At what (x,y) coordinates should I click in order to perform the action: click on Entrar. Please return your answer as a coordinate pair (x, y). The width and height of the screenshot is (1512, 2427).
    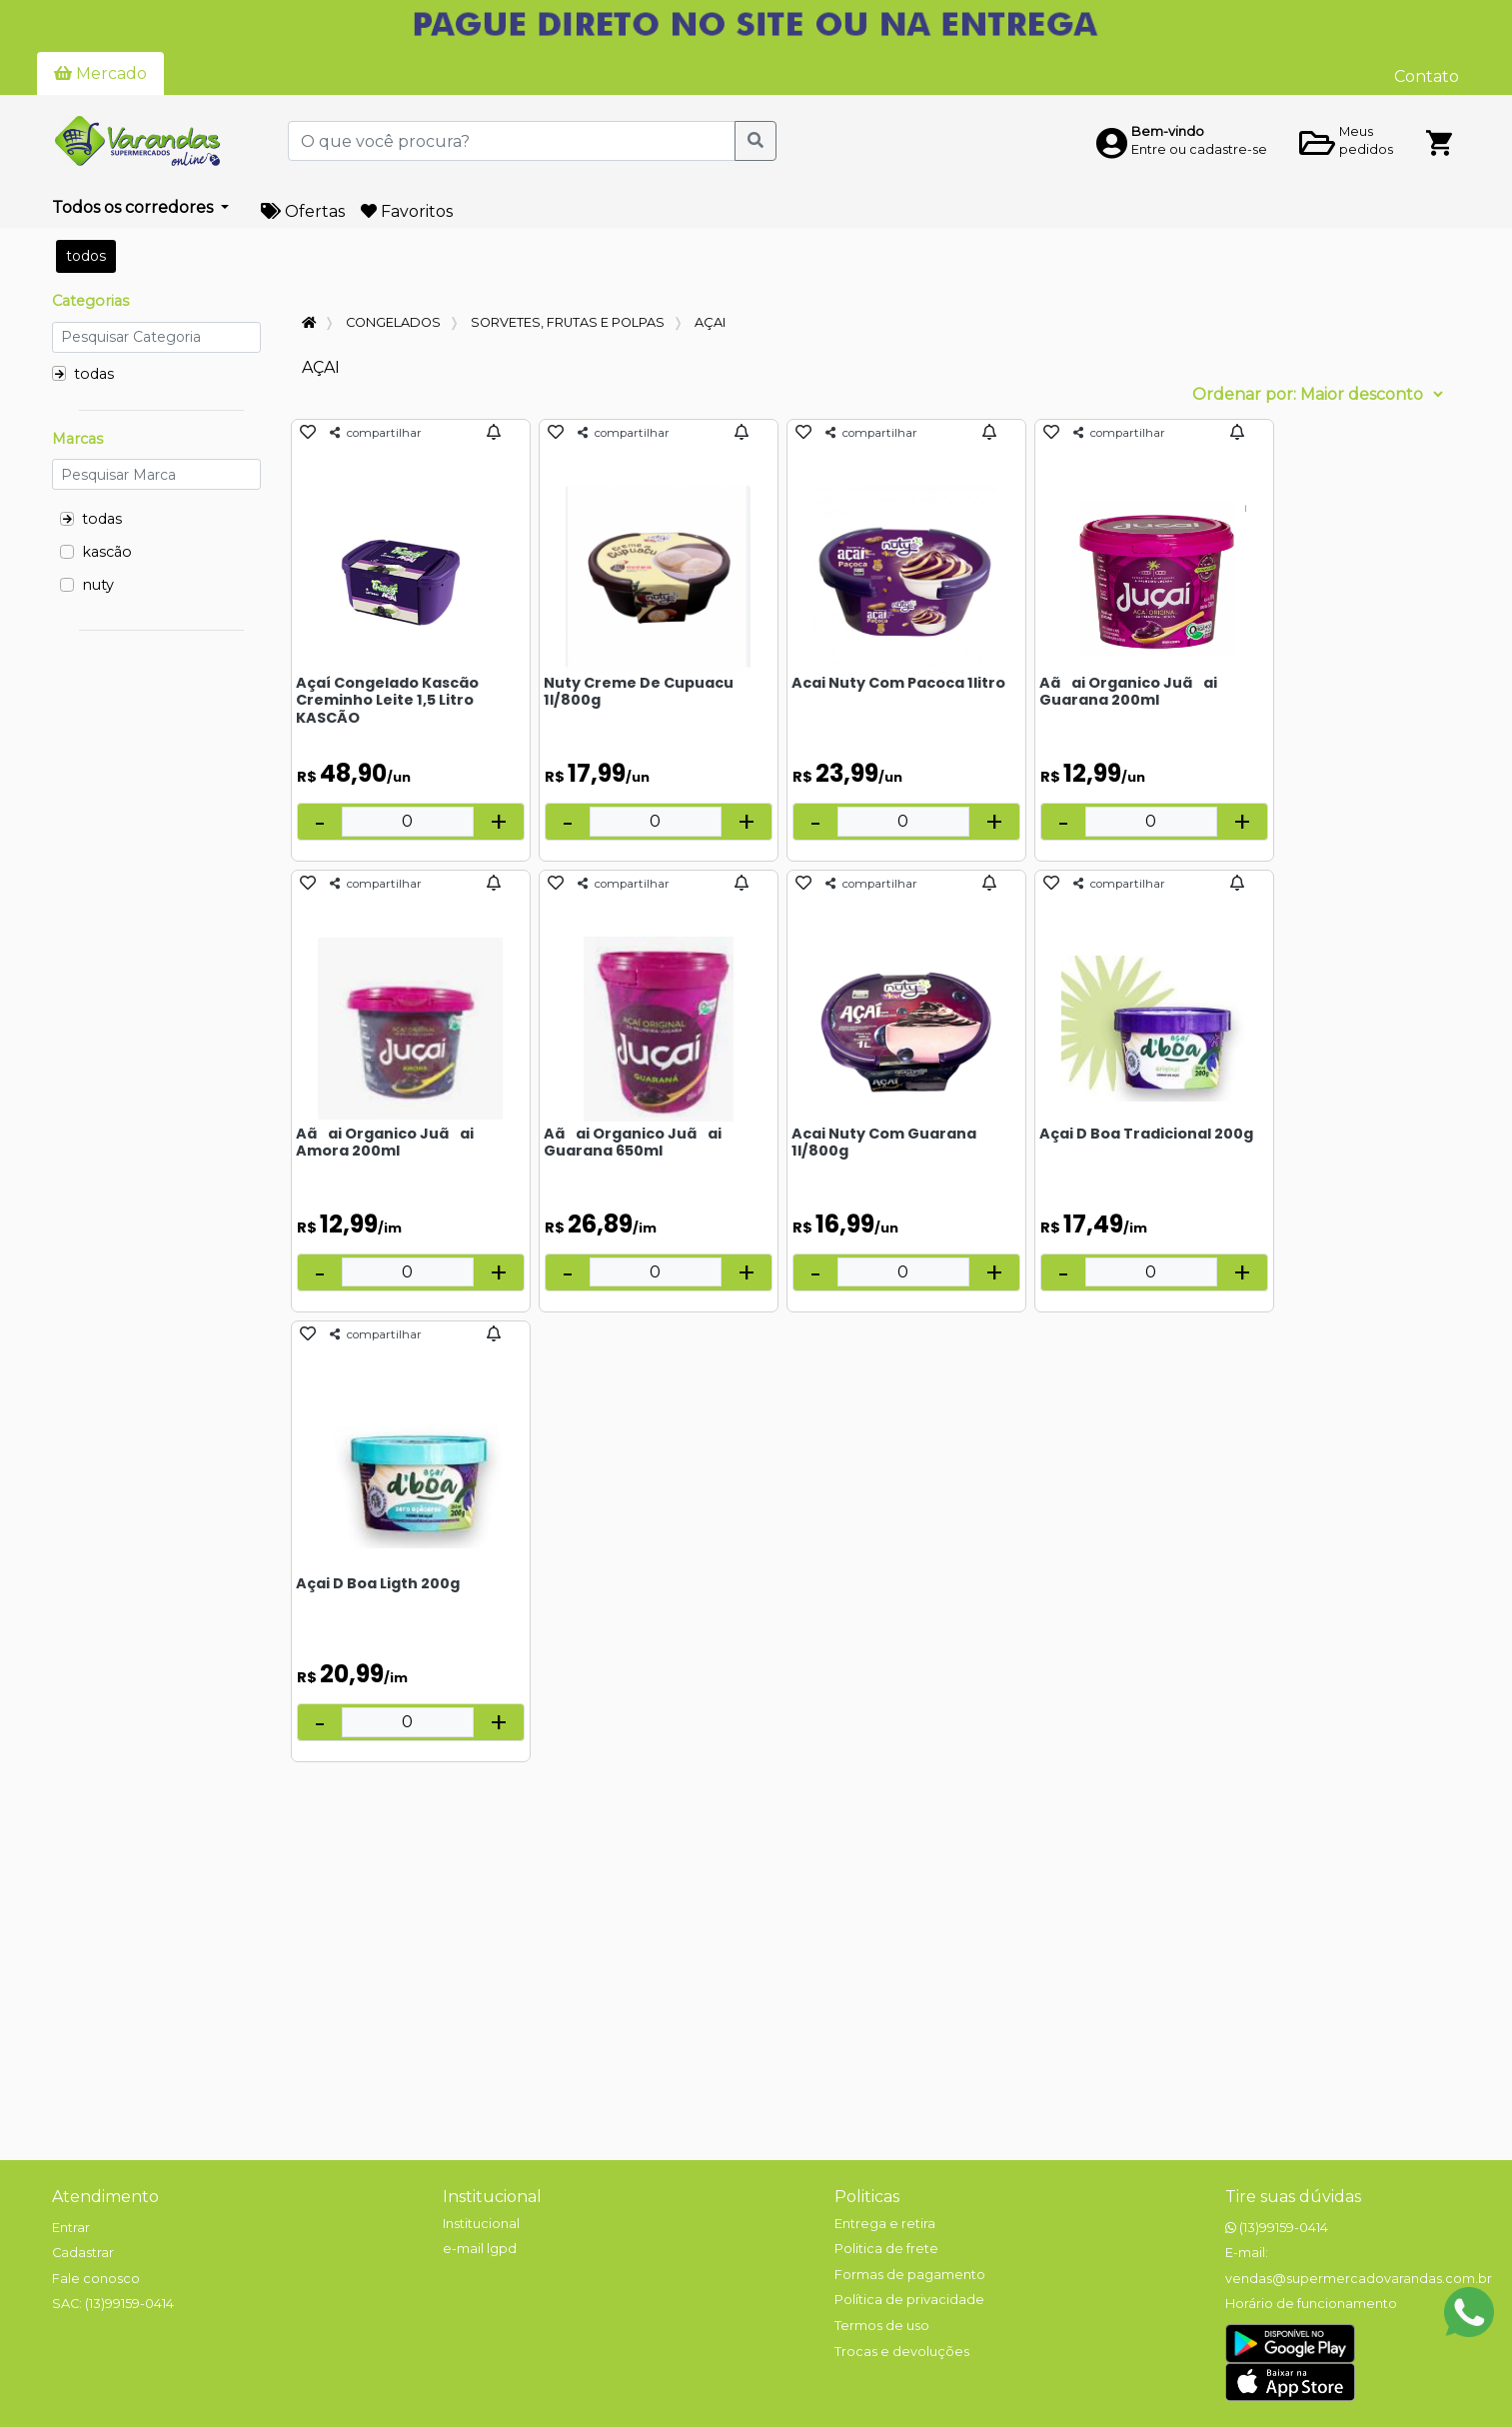
    Looking at the image, I should click on (71, 2227).